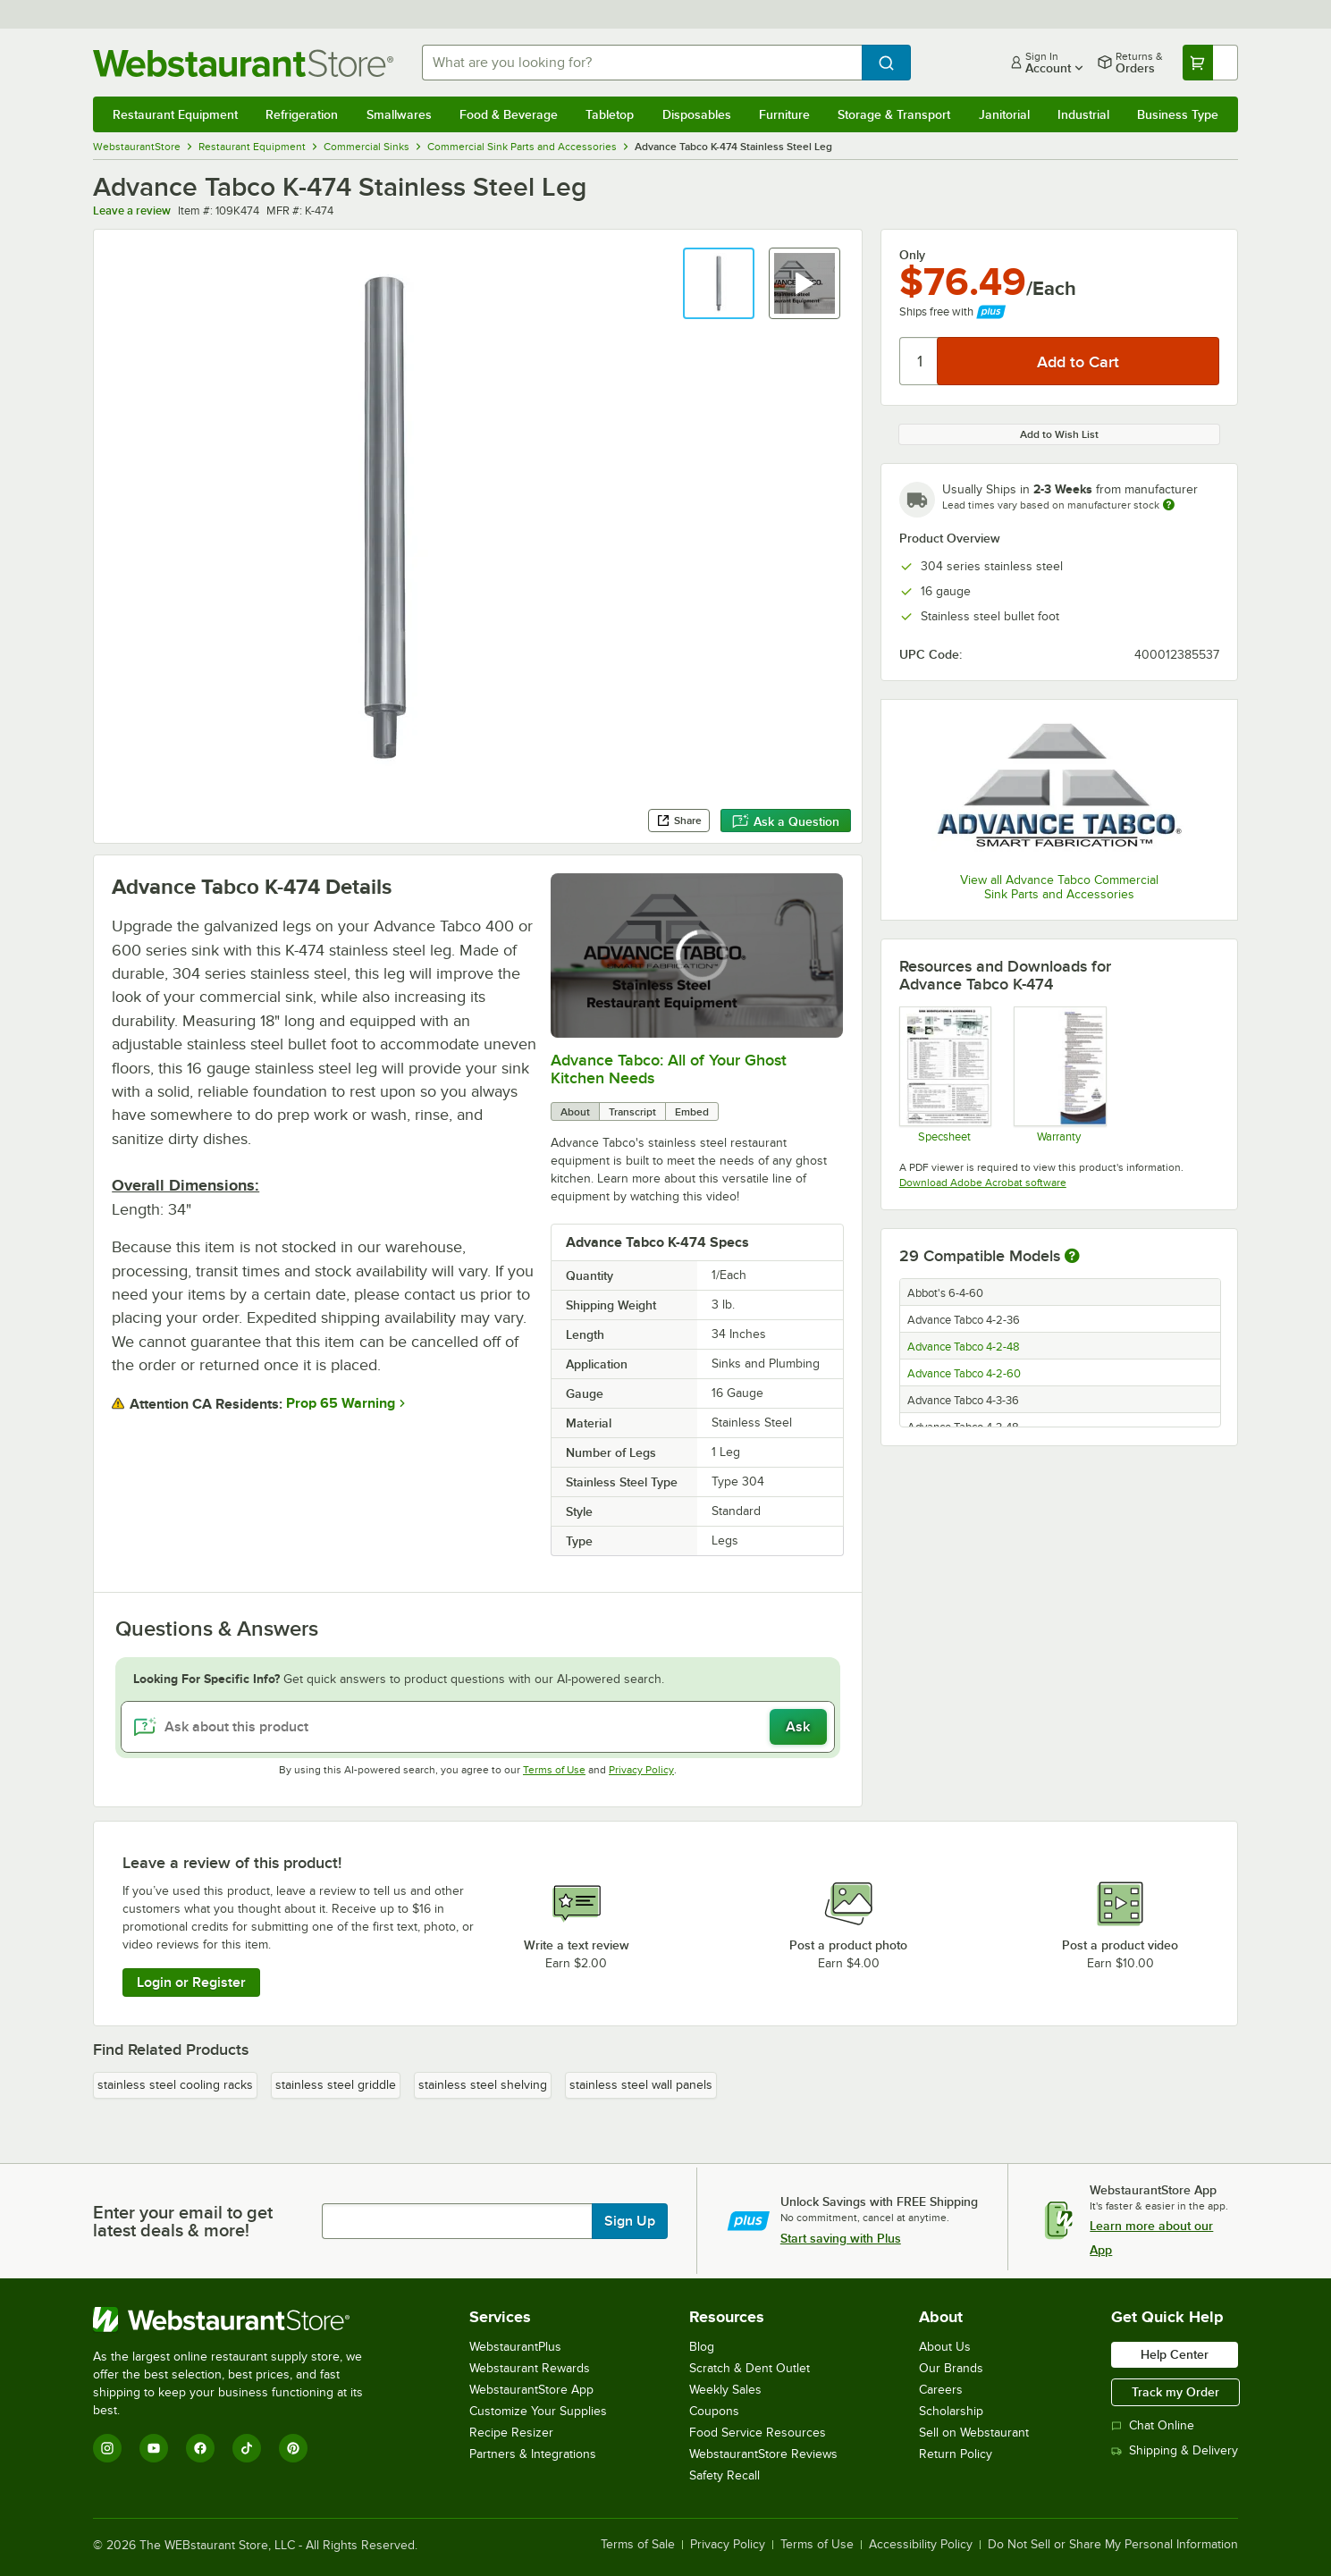 The image size is (1331, 2576). I want to click on [YouTube], so click(153, 2448).